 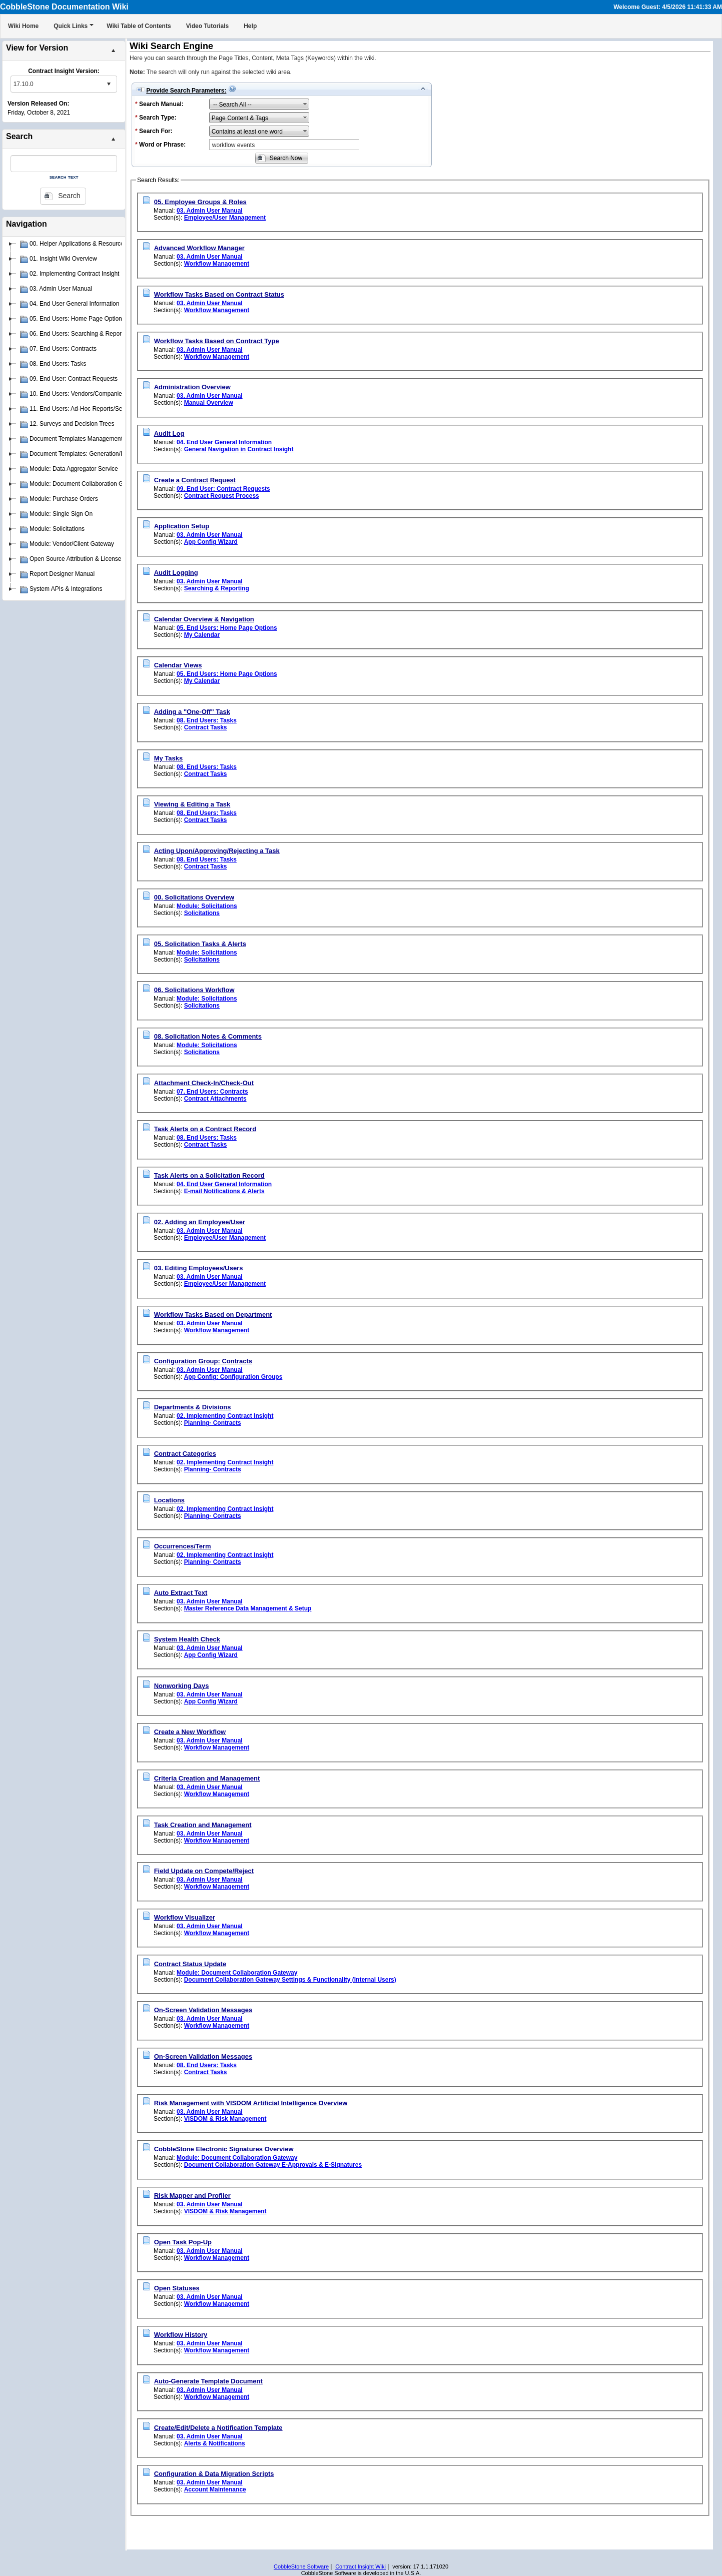 I want to click on Master Reference Data Management & Setup, so click(x=248, y=1608).